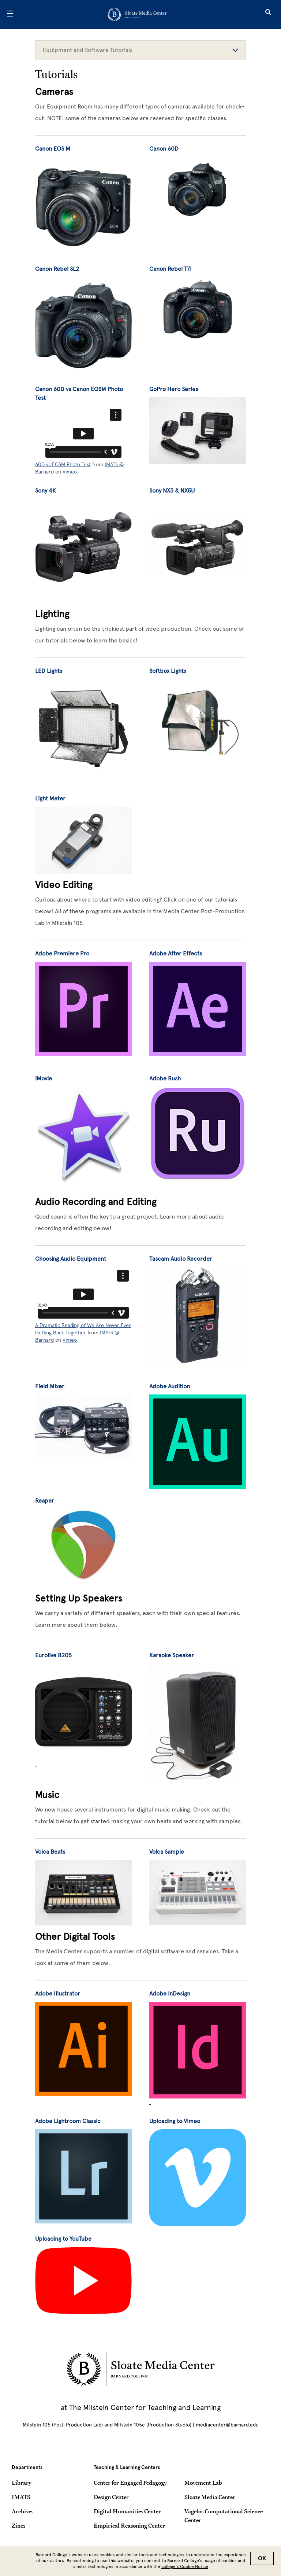 Image resolution: width=281 pixels, height=2576 pixels. What do you see at coordinates (174, 2121) in the screenshot?
I see `Uploading to Vimeo` at bounding box center [174, 2121].